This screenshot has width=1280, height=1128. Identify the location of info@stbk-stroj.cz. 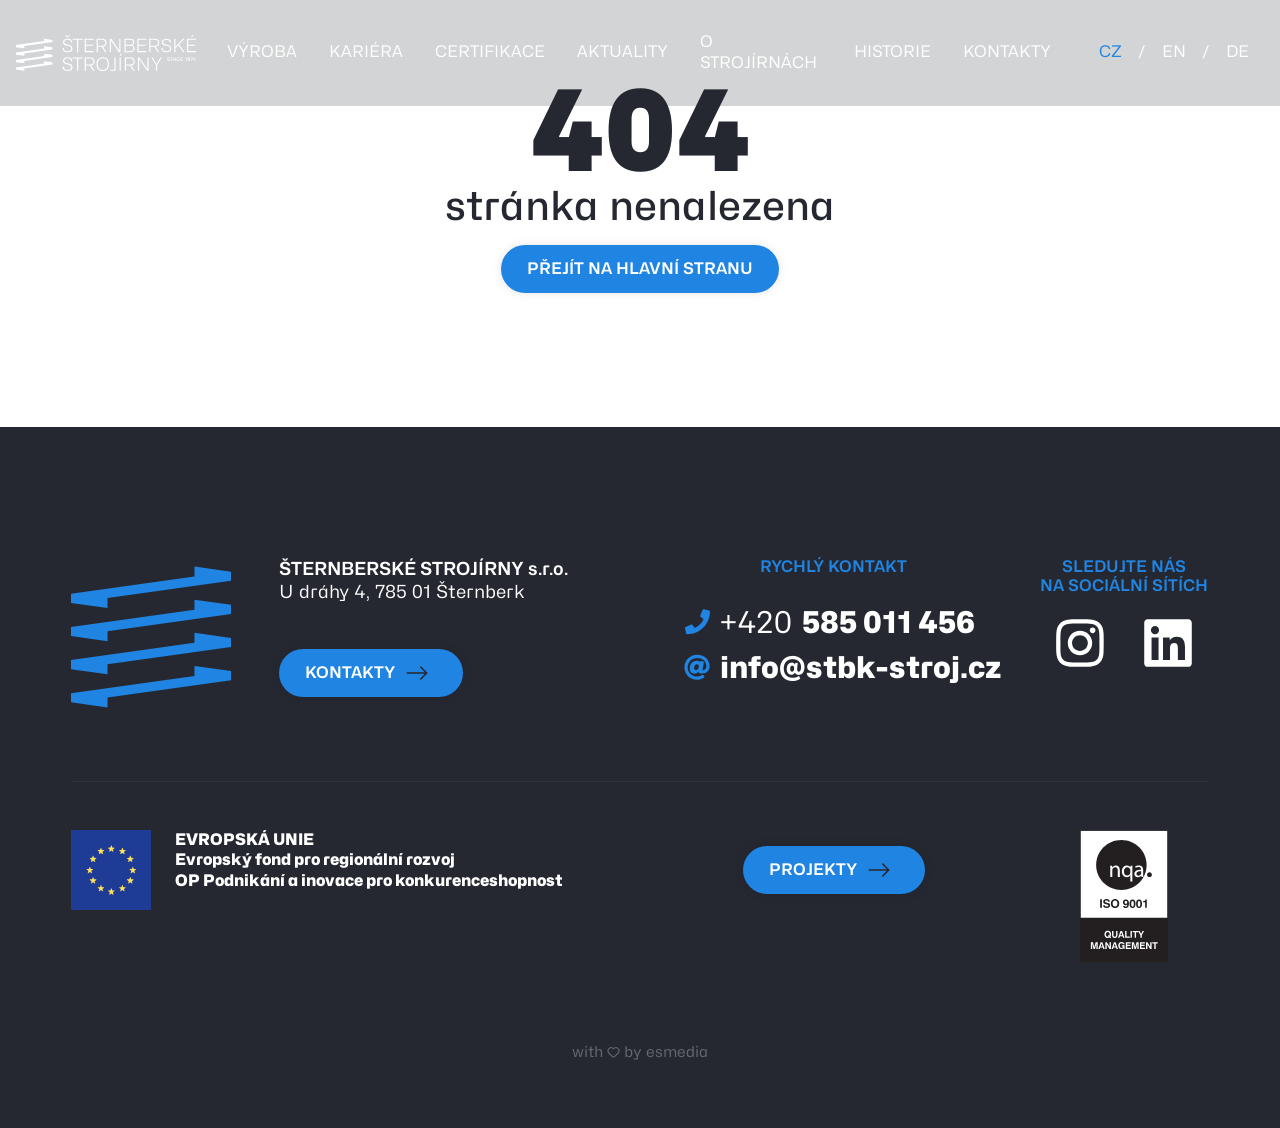
(843, 667).